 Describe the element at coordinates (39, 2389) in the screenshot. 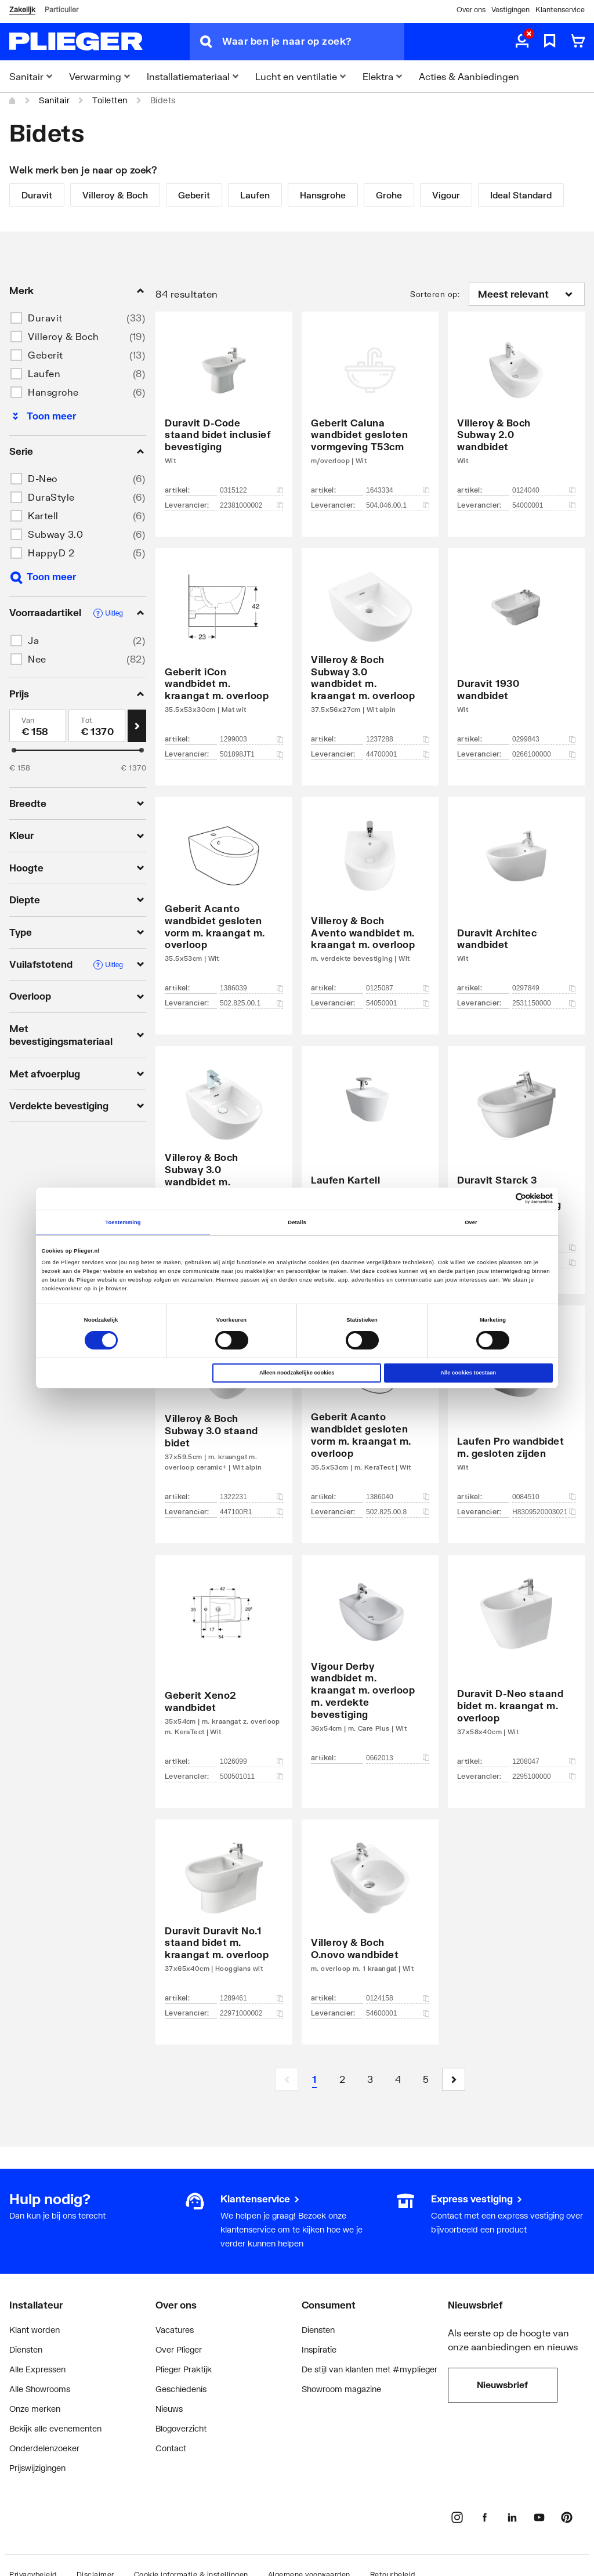

I see `Alle Showrooms` at that location.